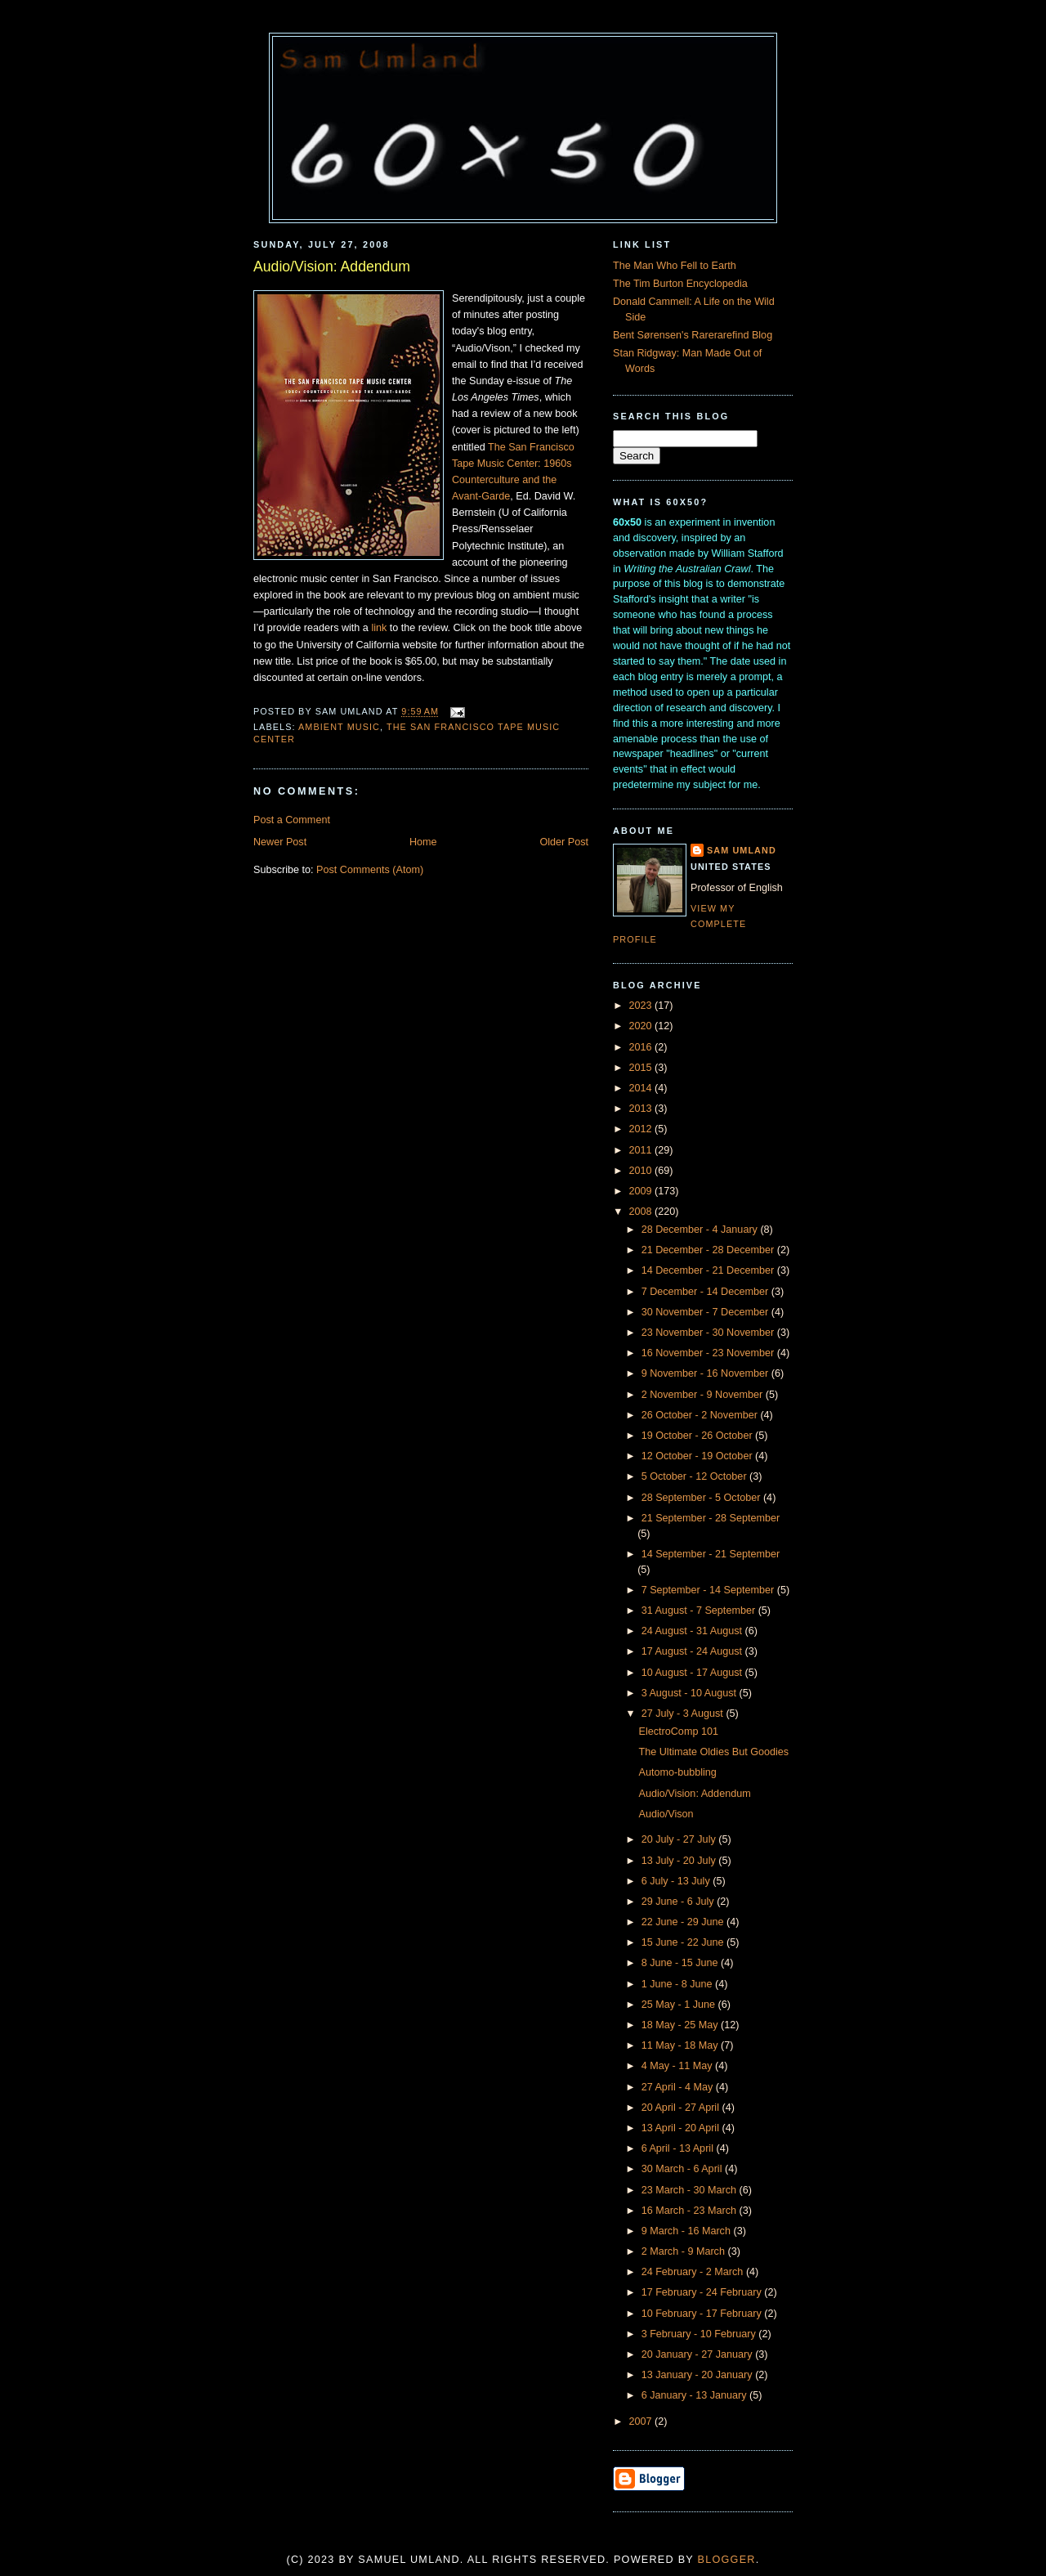  I want to click on 26 October - 2 November, so click(701, 1415).